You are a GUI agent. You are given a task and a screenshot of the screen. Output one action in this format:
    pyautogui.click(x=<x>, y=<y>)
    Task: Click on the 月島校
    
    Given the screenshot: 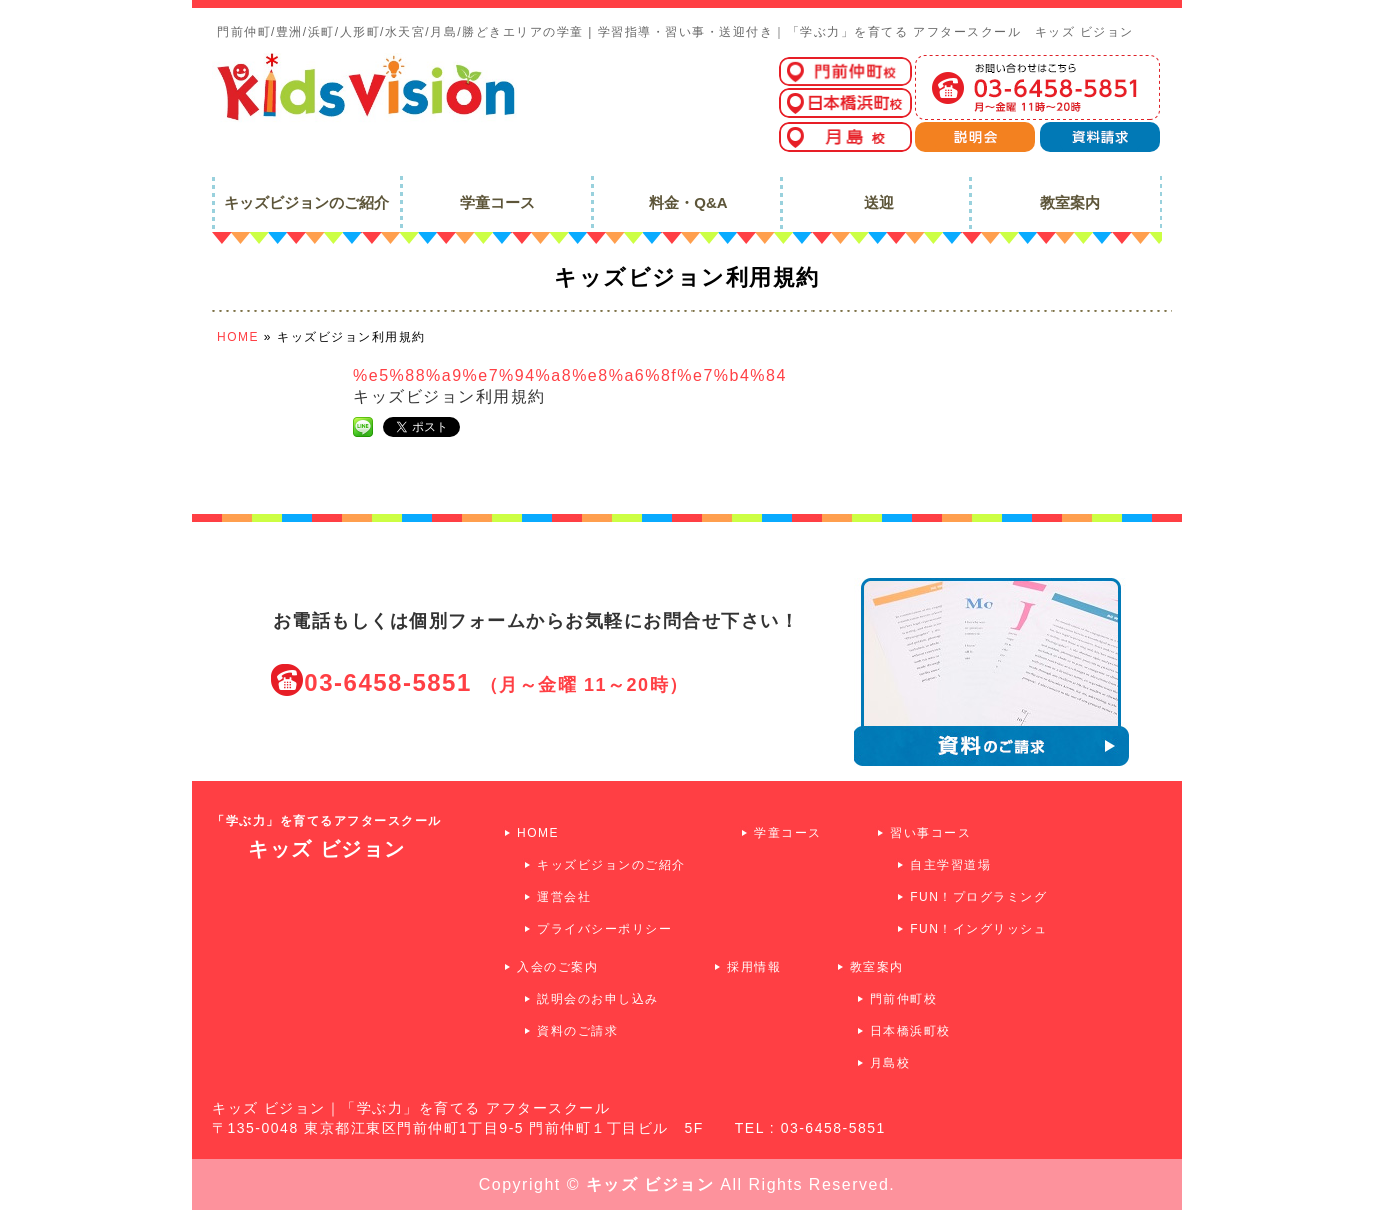 What is the action you would take?
    pyautogui.click(x=890, y=1063)
    